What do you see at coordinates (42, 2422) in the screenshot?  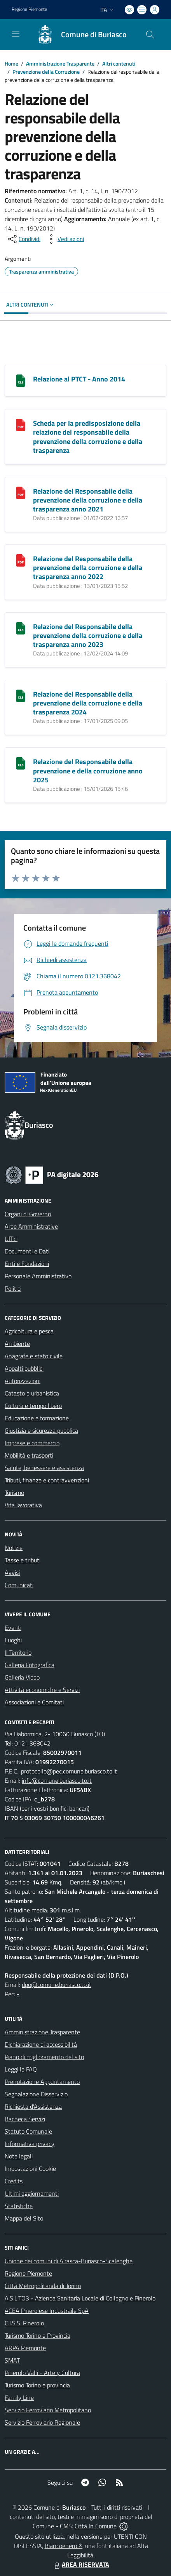 I see `Servizio Ferroviario Regionale` at bounding box center [42, 2422].